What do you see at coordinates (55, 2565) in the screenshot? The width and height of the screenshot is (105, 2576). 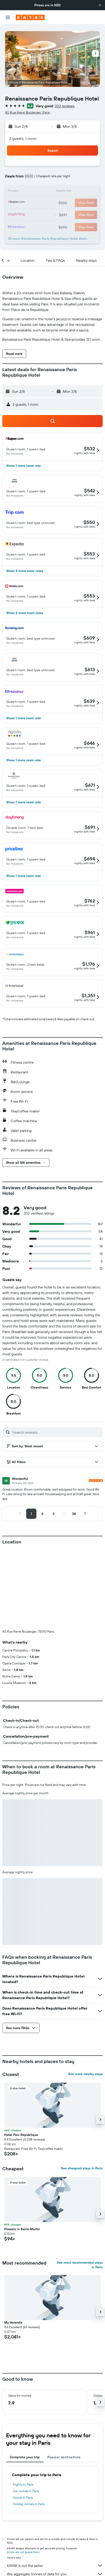 I see `KAYAK is not the seller` at bounding box center [55, 2565].